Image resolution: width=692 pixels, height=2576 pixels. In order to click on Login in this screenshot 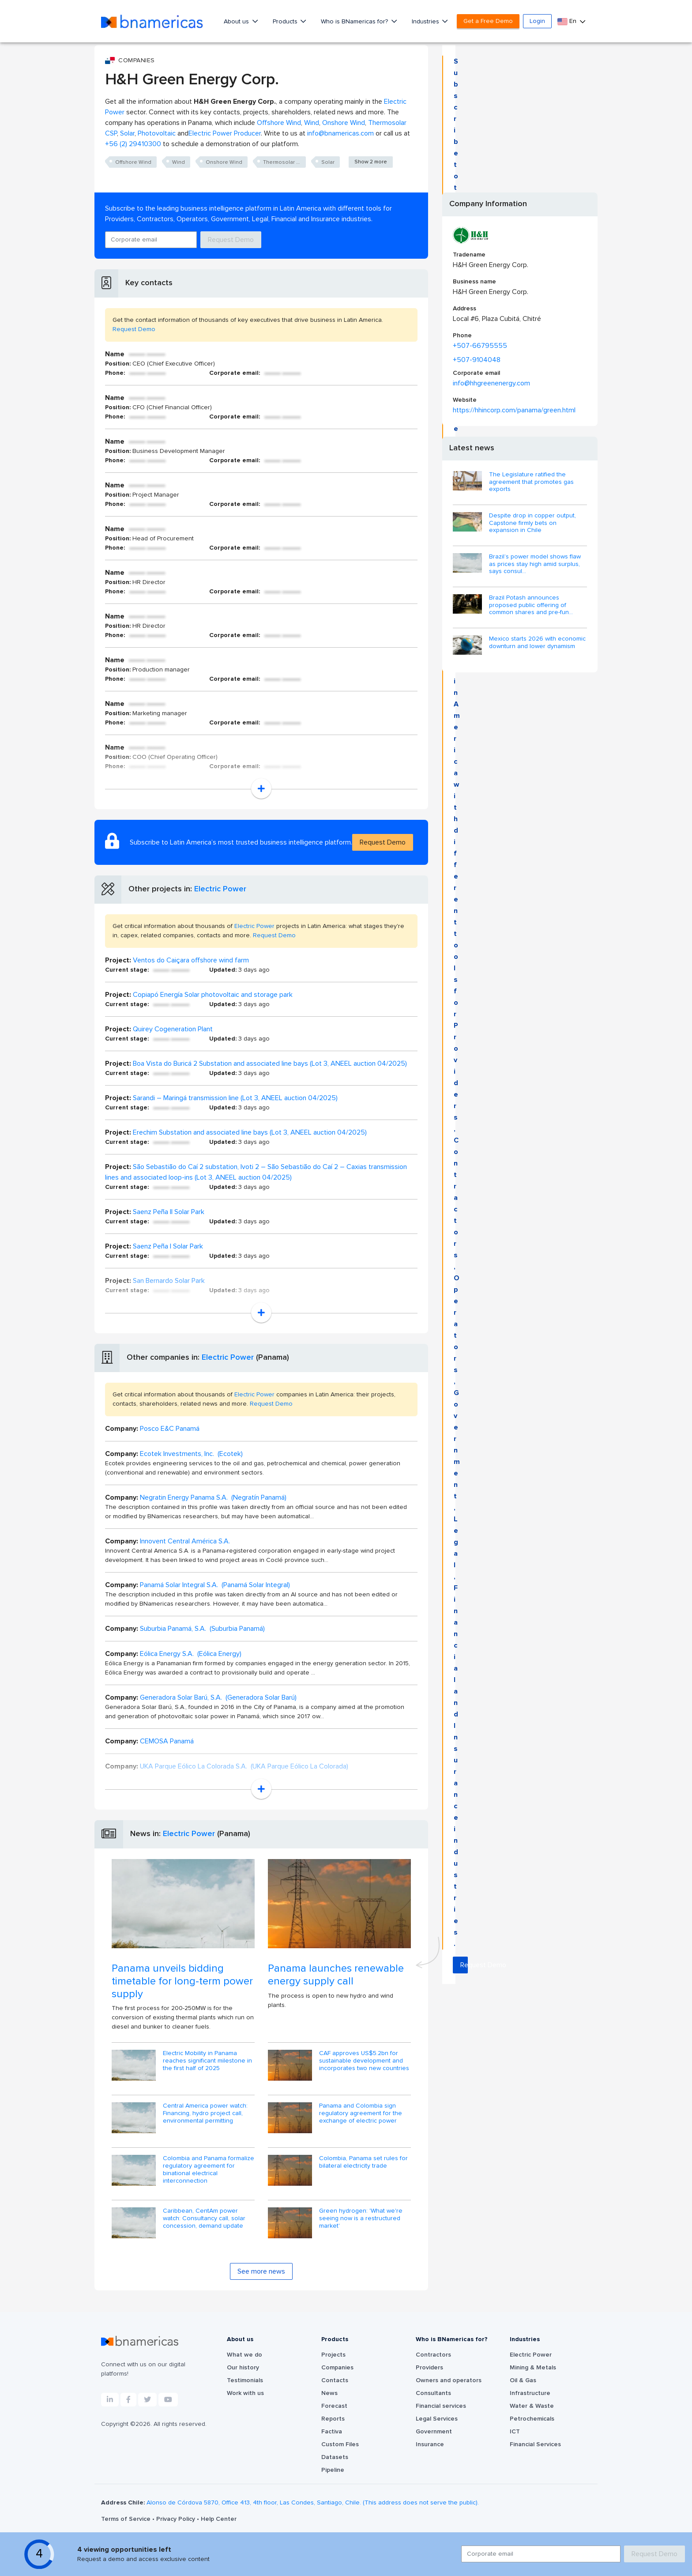, I will do `click(537, 21)`.